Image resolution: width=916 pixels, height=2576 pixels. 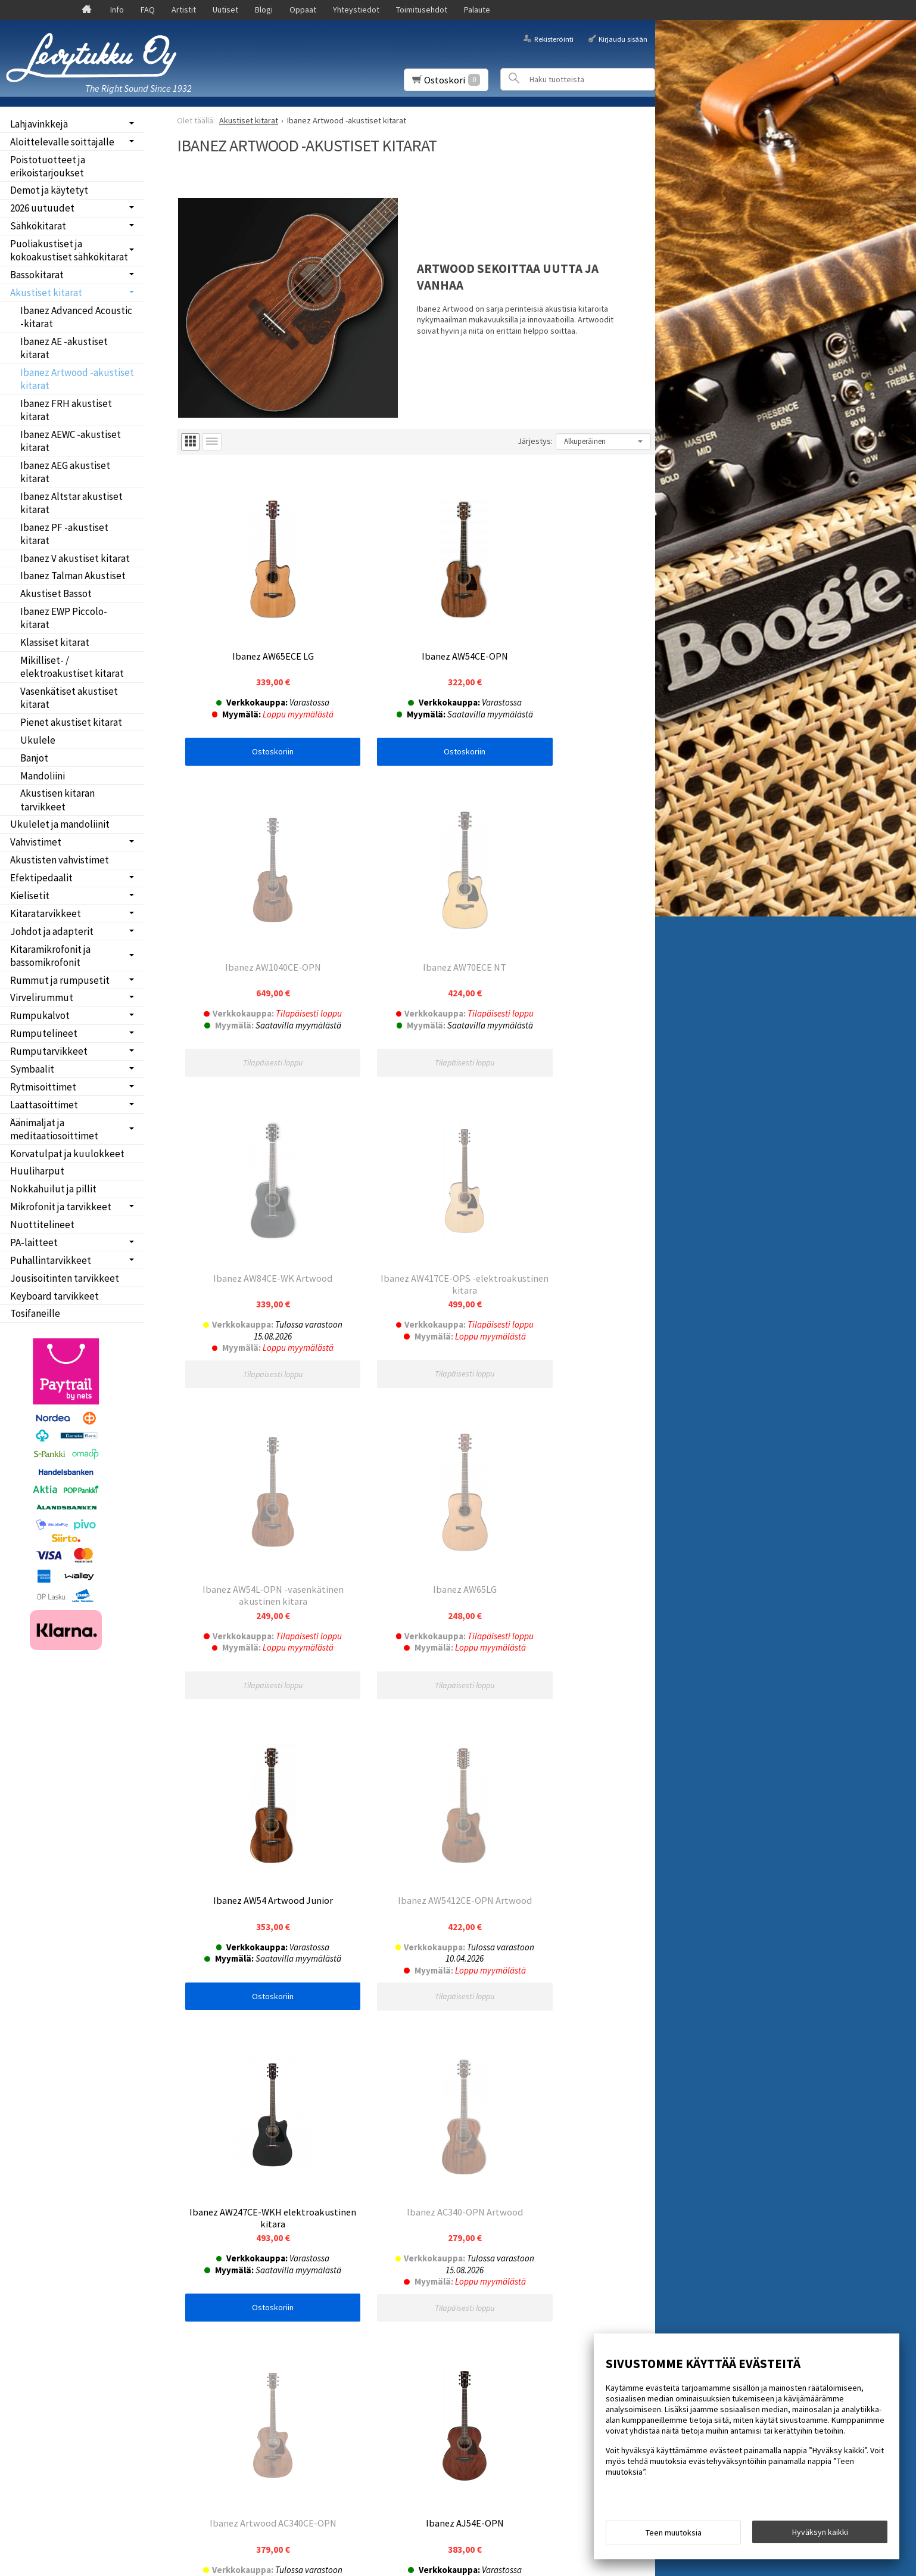 What do you see at coordinates (67, 1153) in the screenshot?
I see `Korvatulpat ja kuulokkeet` at bounding box center [67, 1153].